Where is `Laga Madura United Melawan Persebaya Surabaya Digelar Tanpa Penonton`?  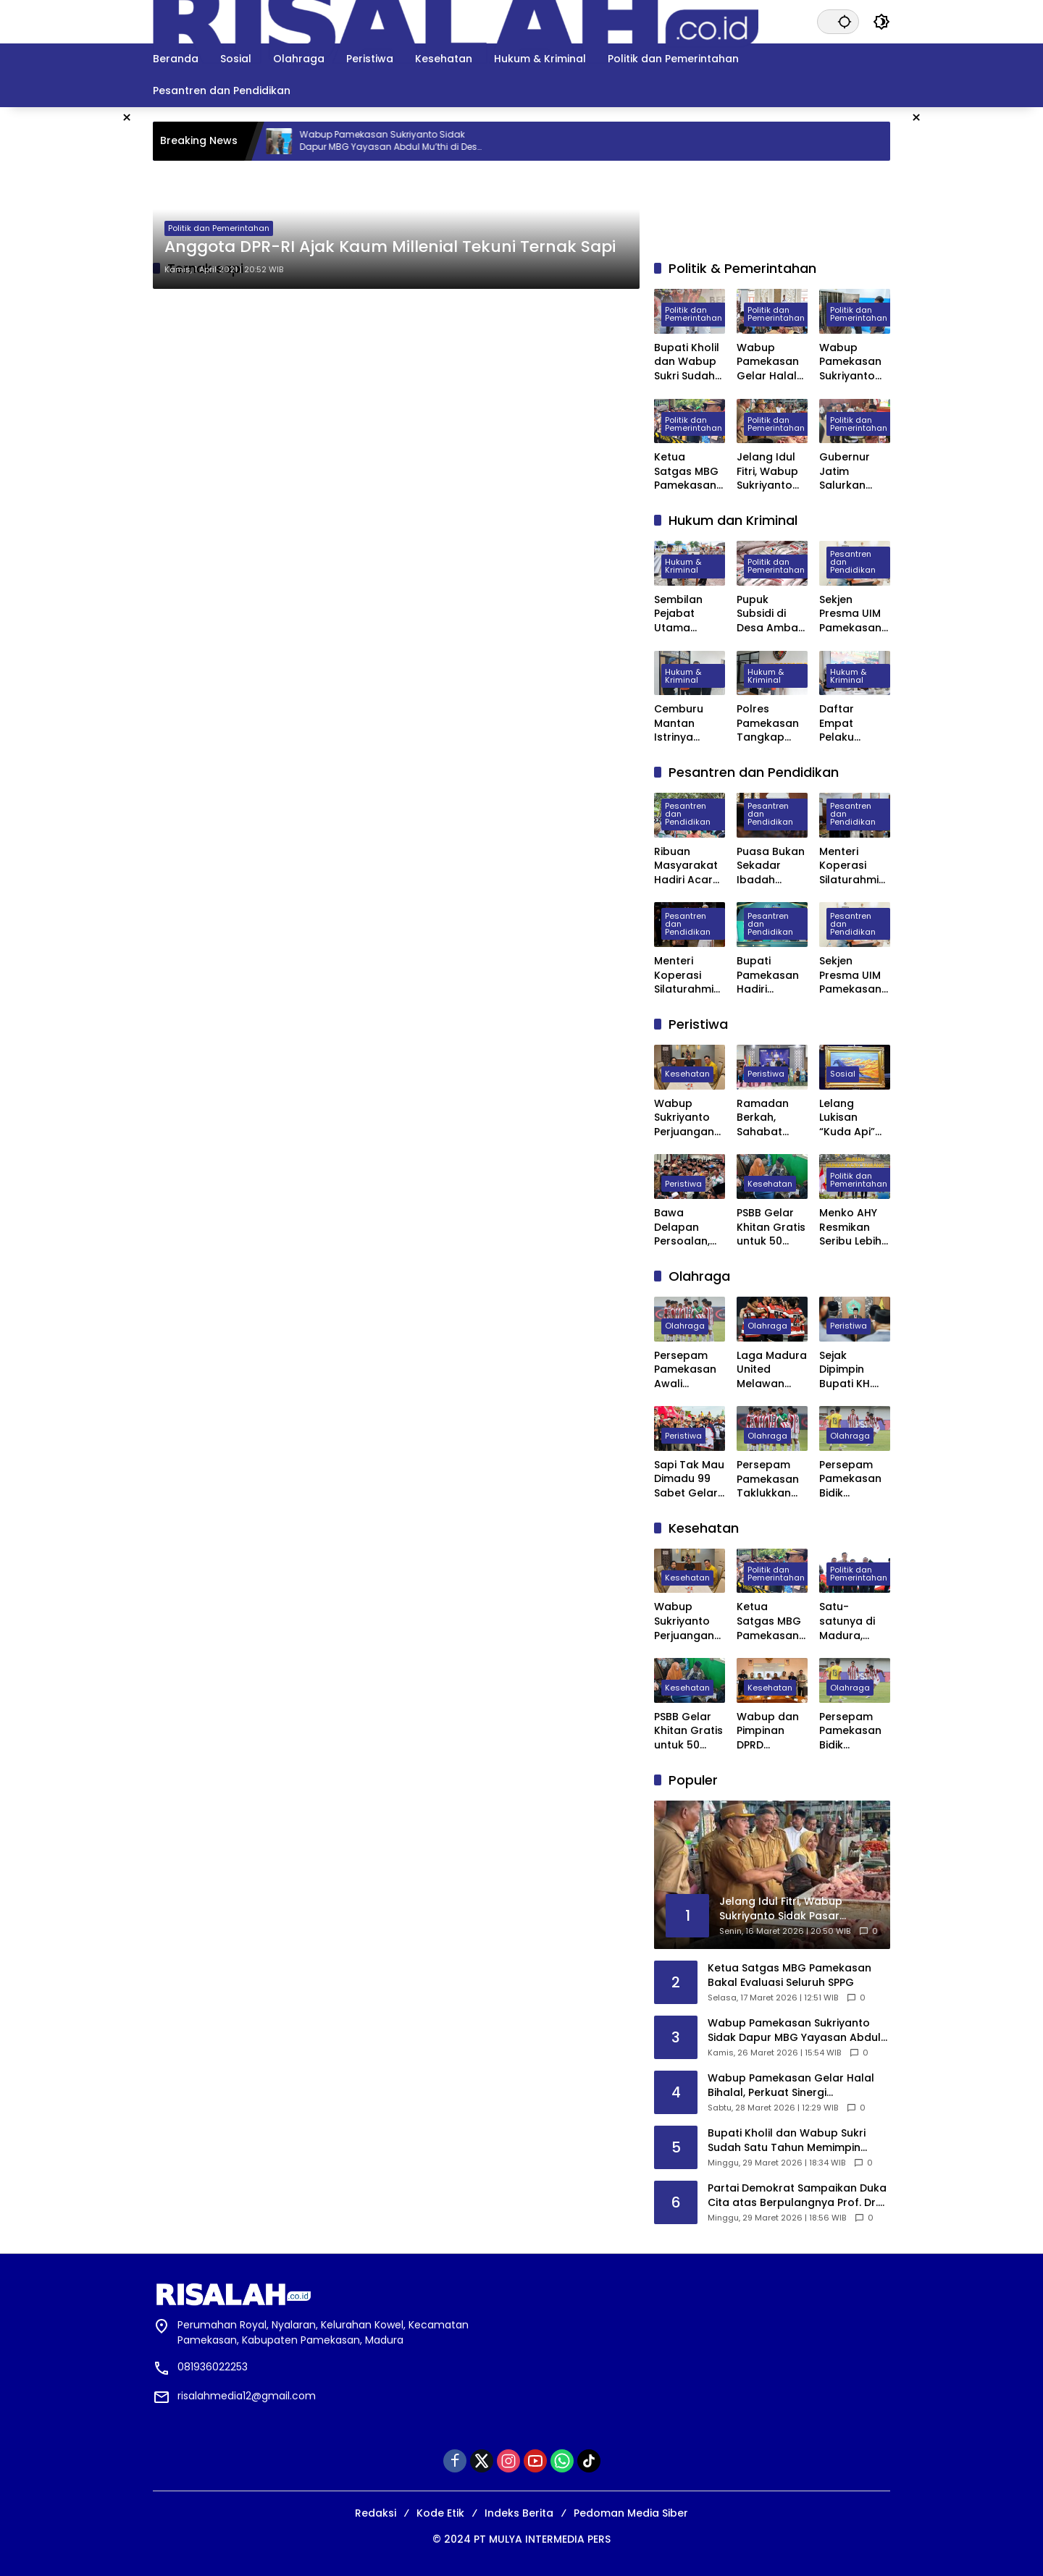
Laga Madura United Melawan Persebaya Surabaya Digelar Tanpa Penonton is located at coordinates (772, 1370).